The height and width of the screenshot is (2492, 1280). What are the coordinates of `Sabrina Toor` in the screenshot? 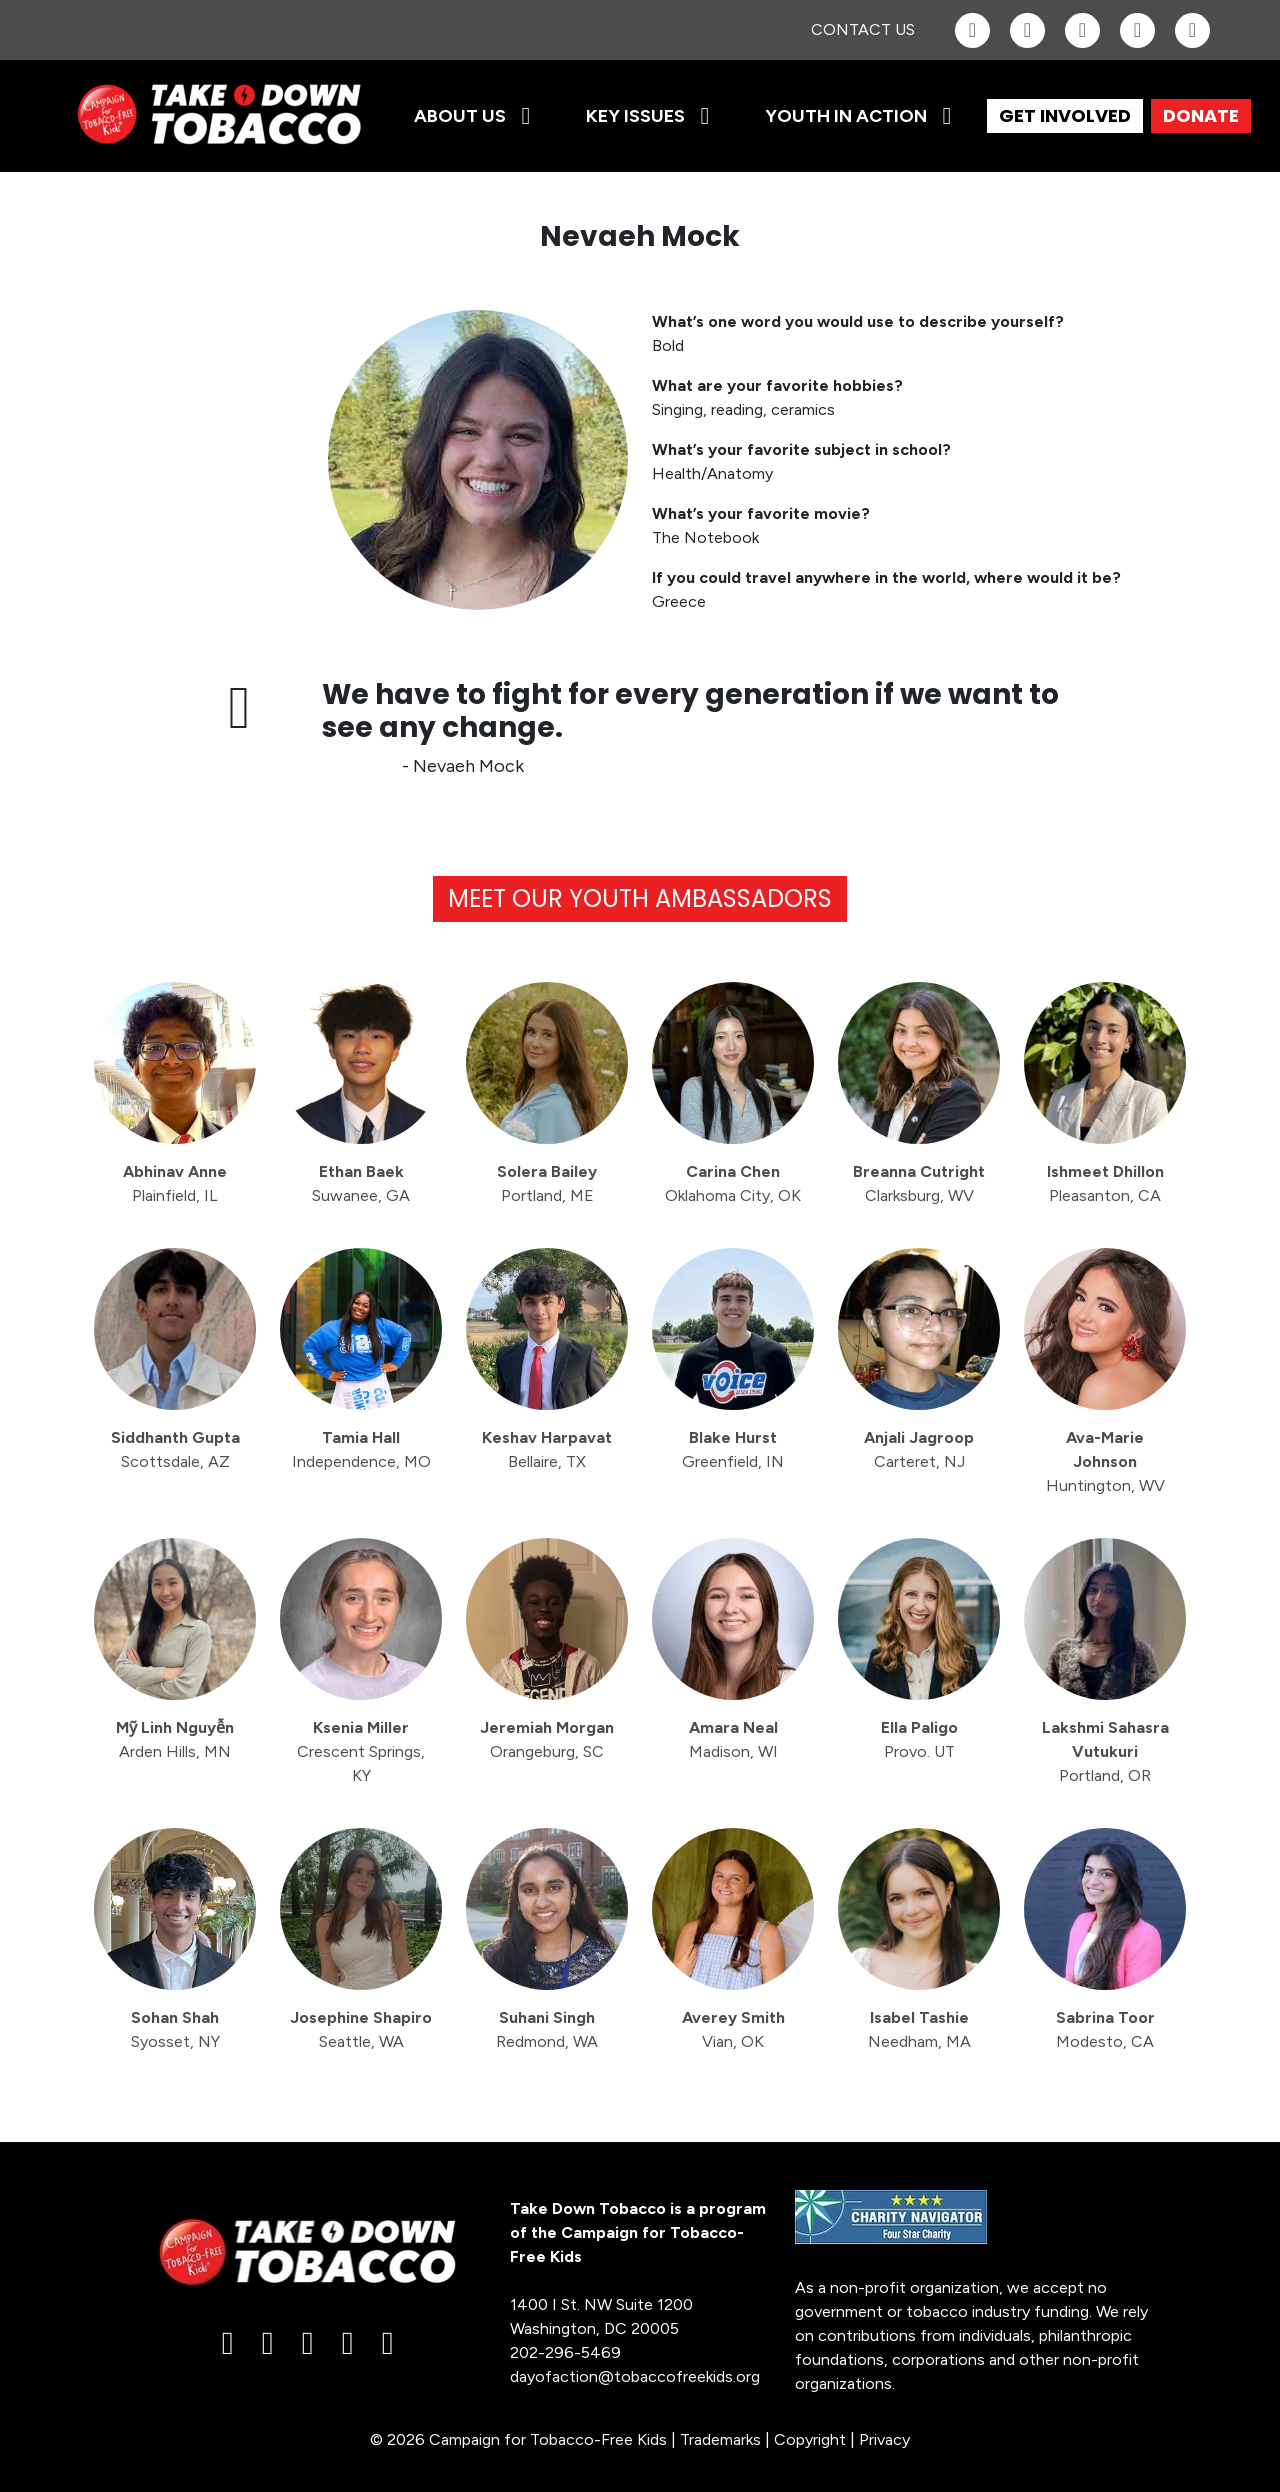 It's located at (1105, 2029).